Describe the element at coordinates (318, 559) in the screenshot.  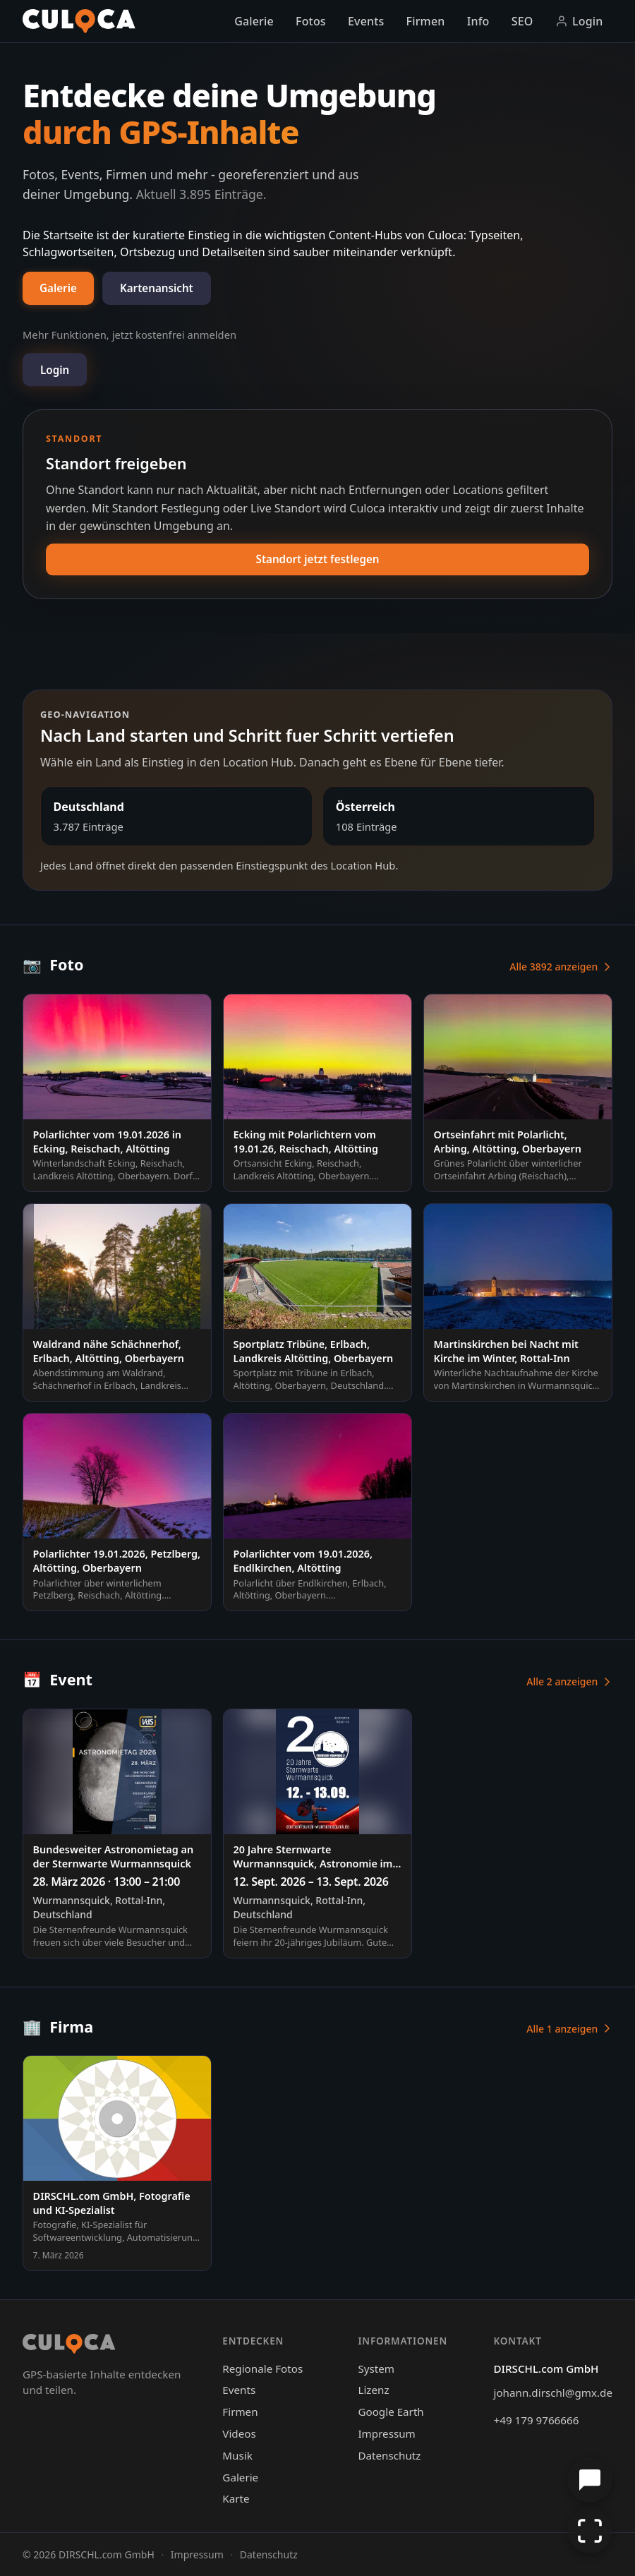
I see `Standort jetzt festlegen` at that location.